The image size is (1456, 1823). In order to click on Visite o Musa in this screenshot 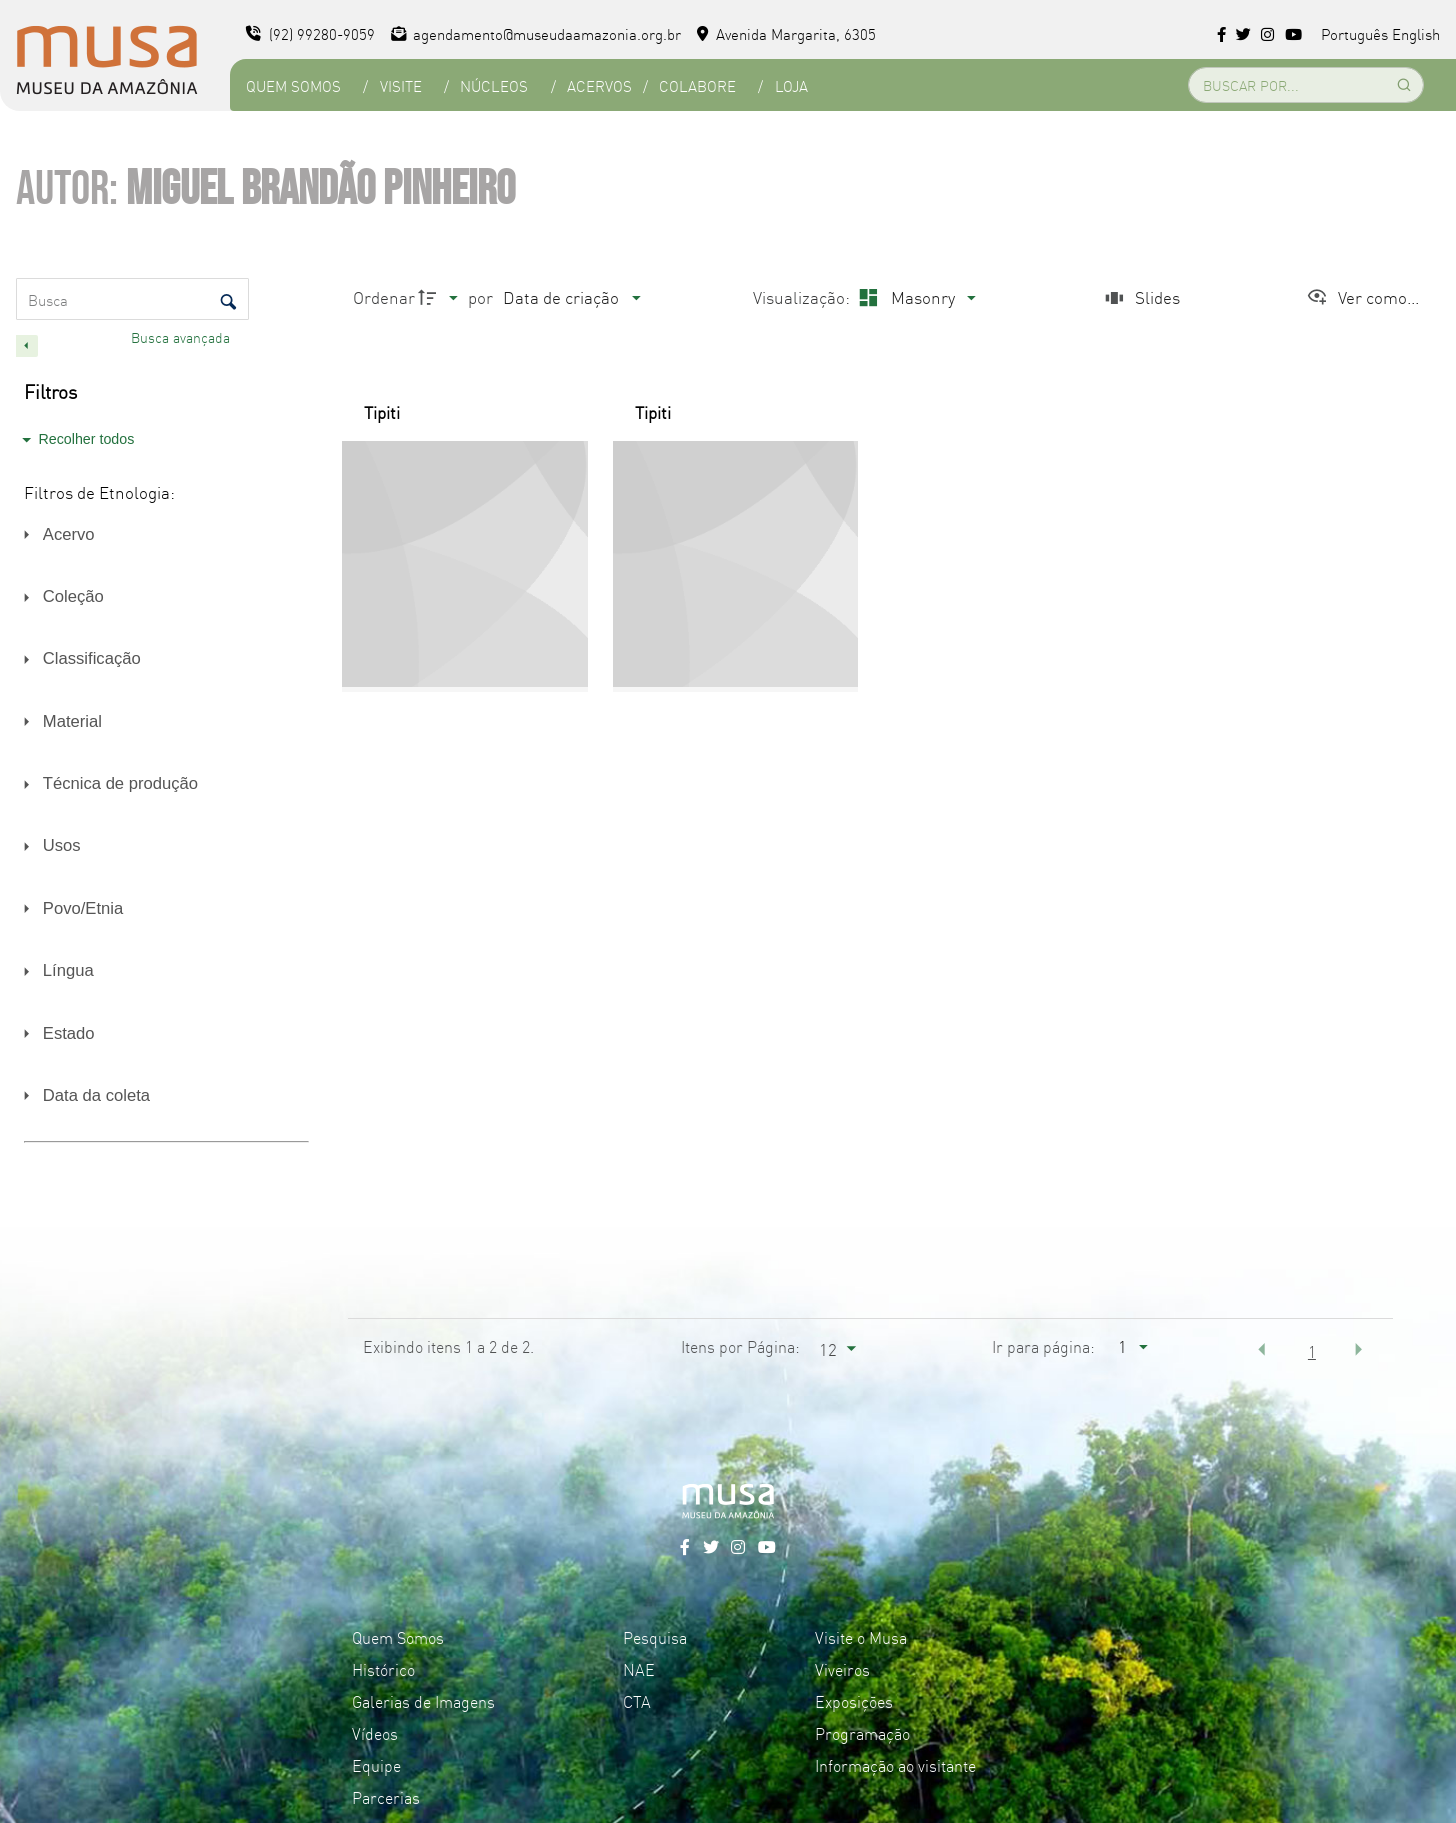, I will do `click(861, 1637)`.